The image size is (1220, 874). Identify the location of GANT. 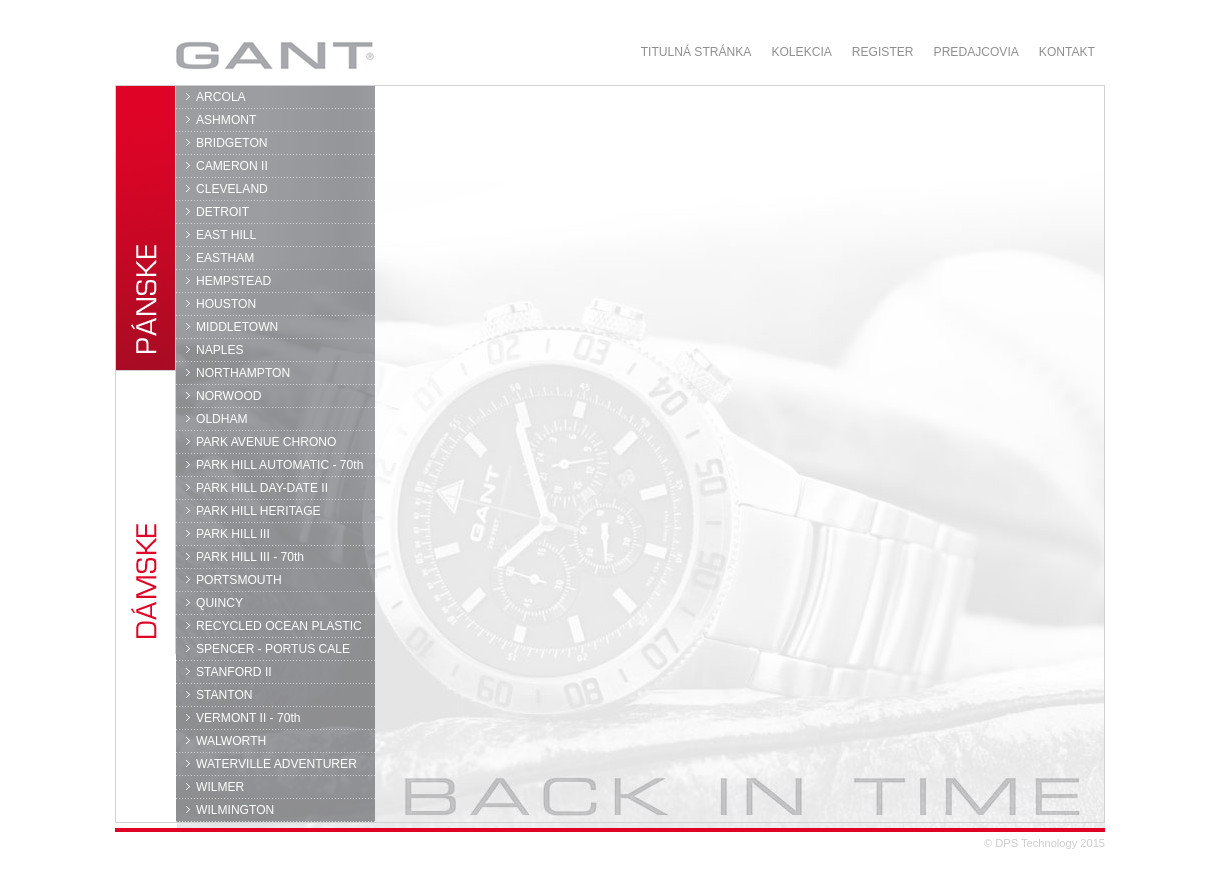
(274, 55).